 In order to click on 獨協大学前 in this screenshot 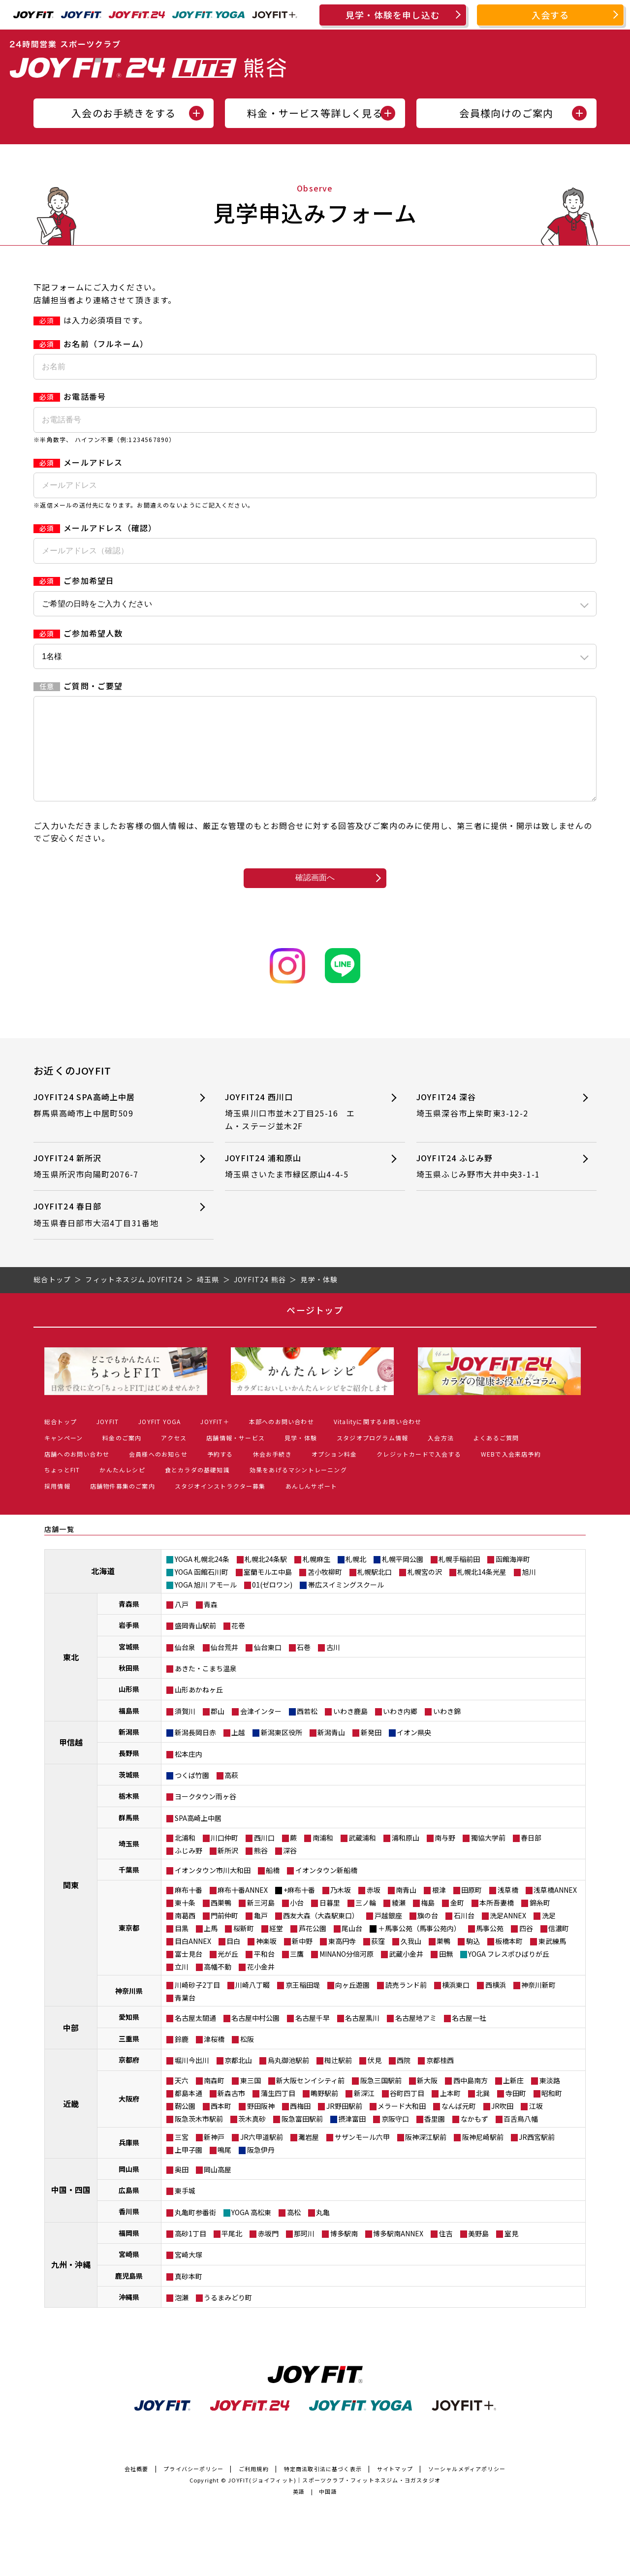, I will do `click(488, 1857)`.